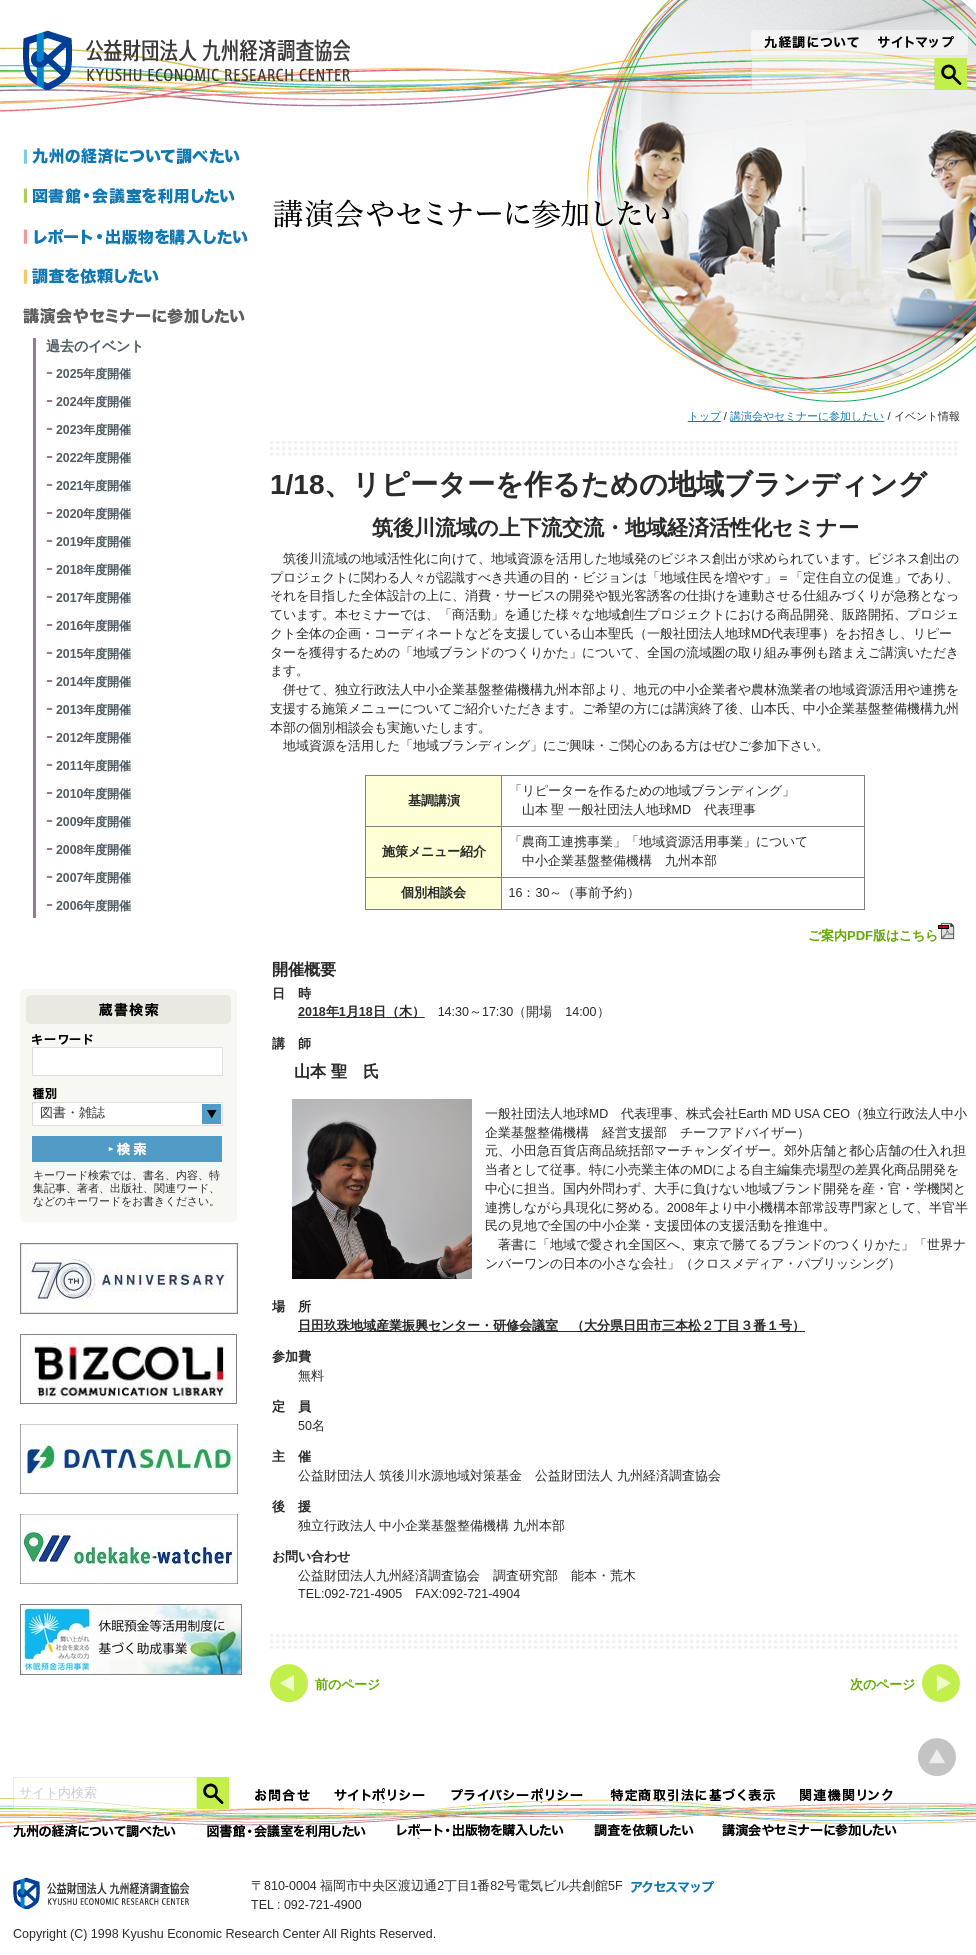 This screenshot has height=1955, width=976. What do you see at coordinates (93, 570) in the screenshot?
I see `2018年度開催` at bounding box center [93, 570].